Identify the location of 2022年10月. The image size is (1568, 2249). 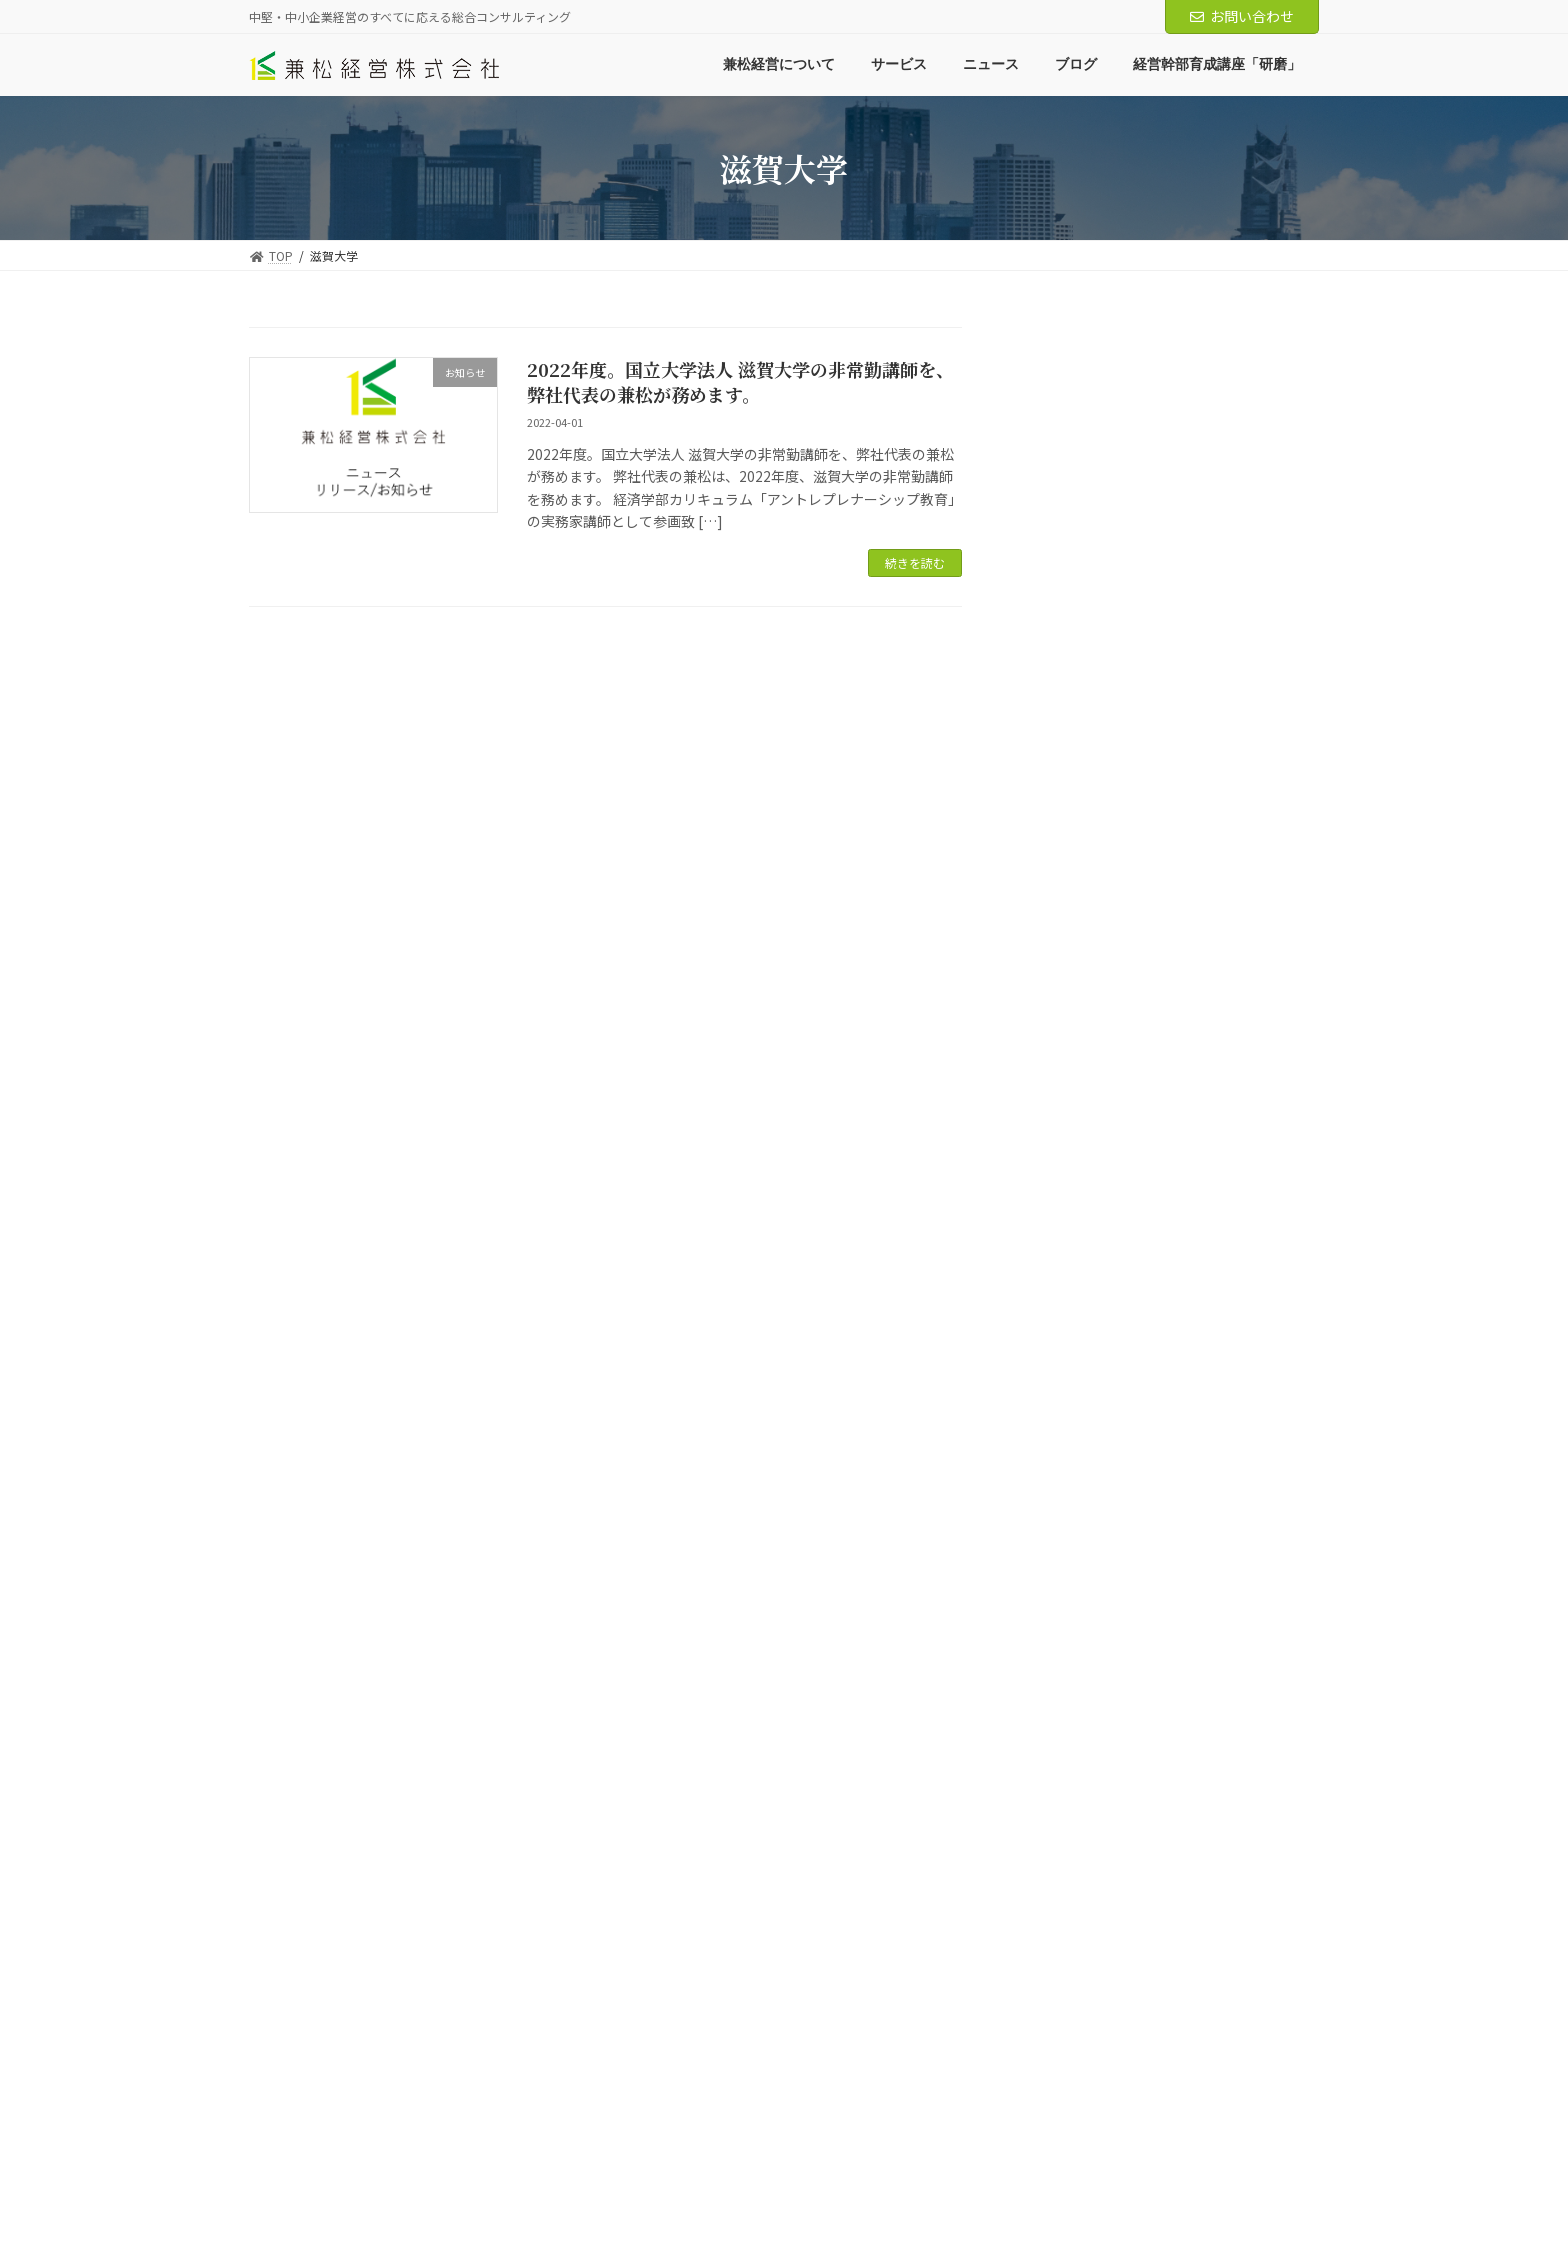
(1074, 1490).